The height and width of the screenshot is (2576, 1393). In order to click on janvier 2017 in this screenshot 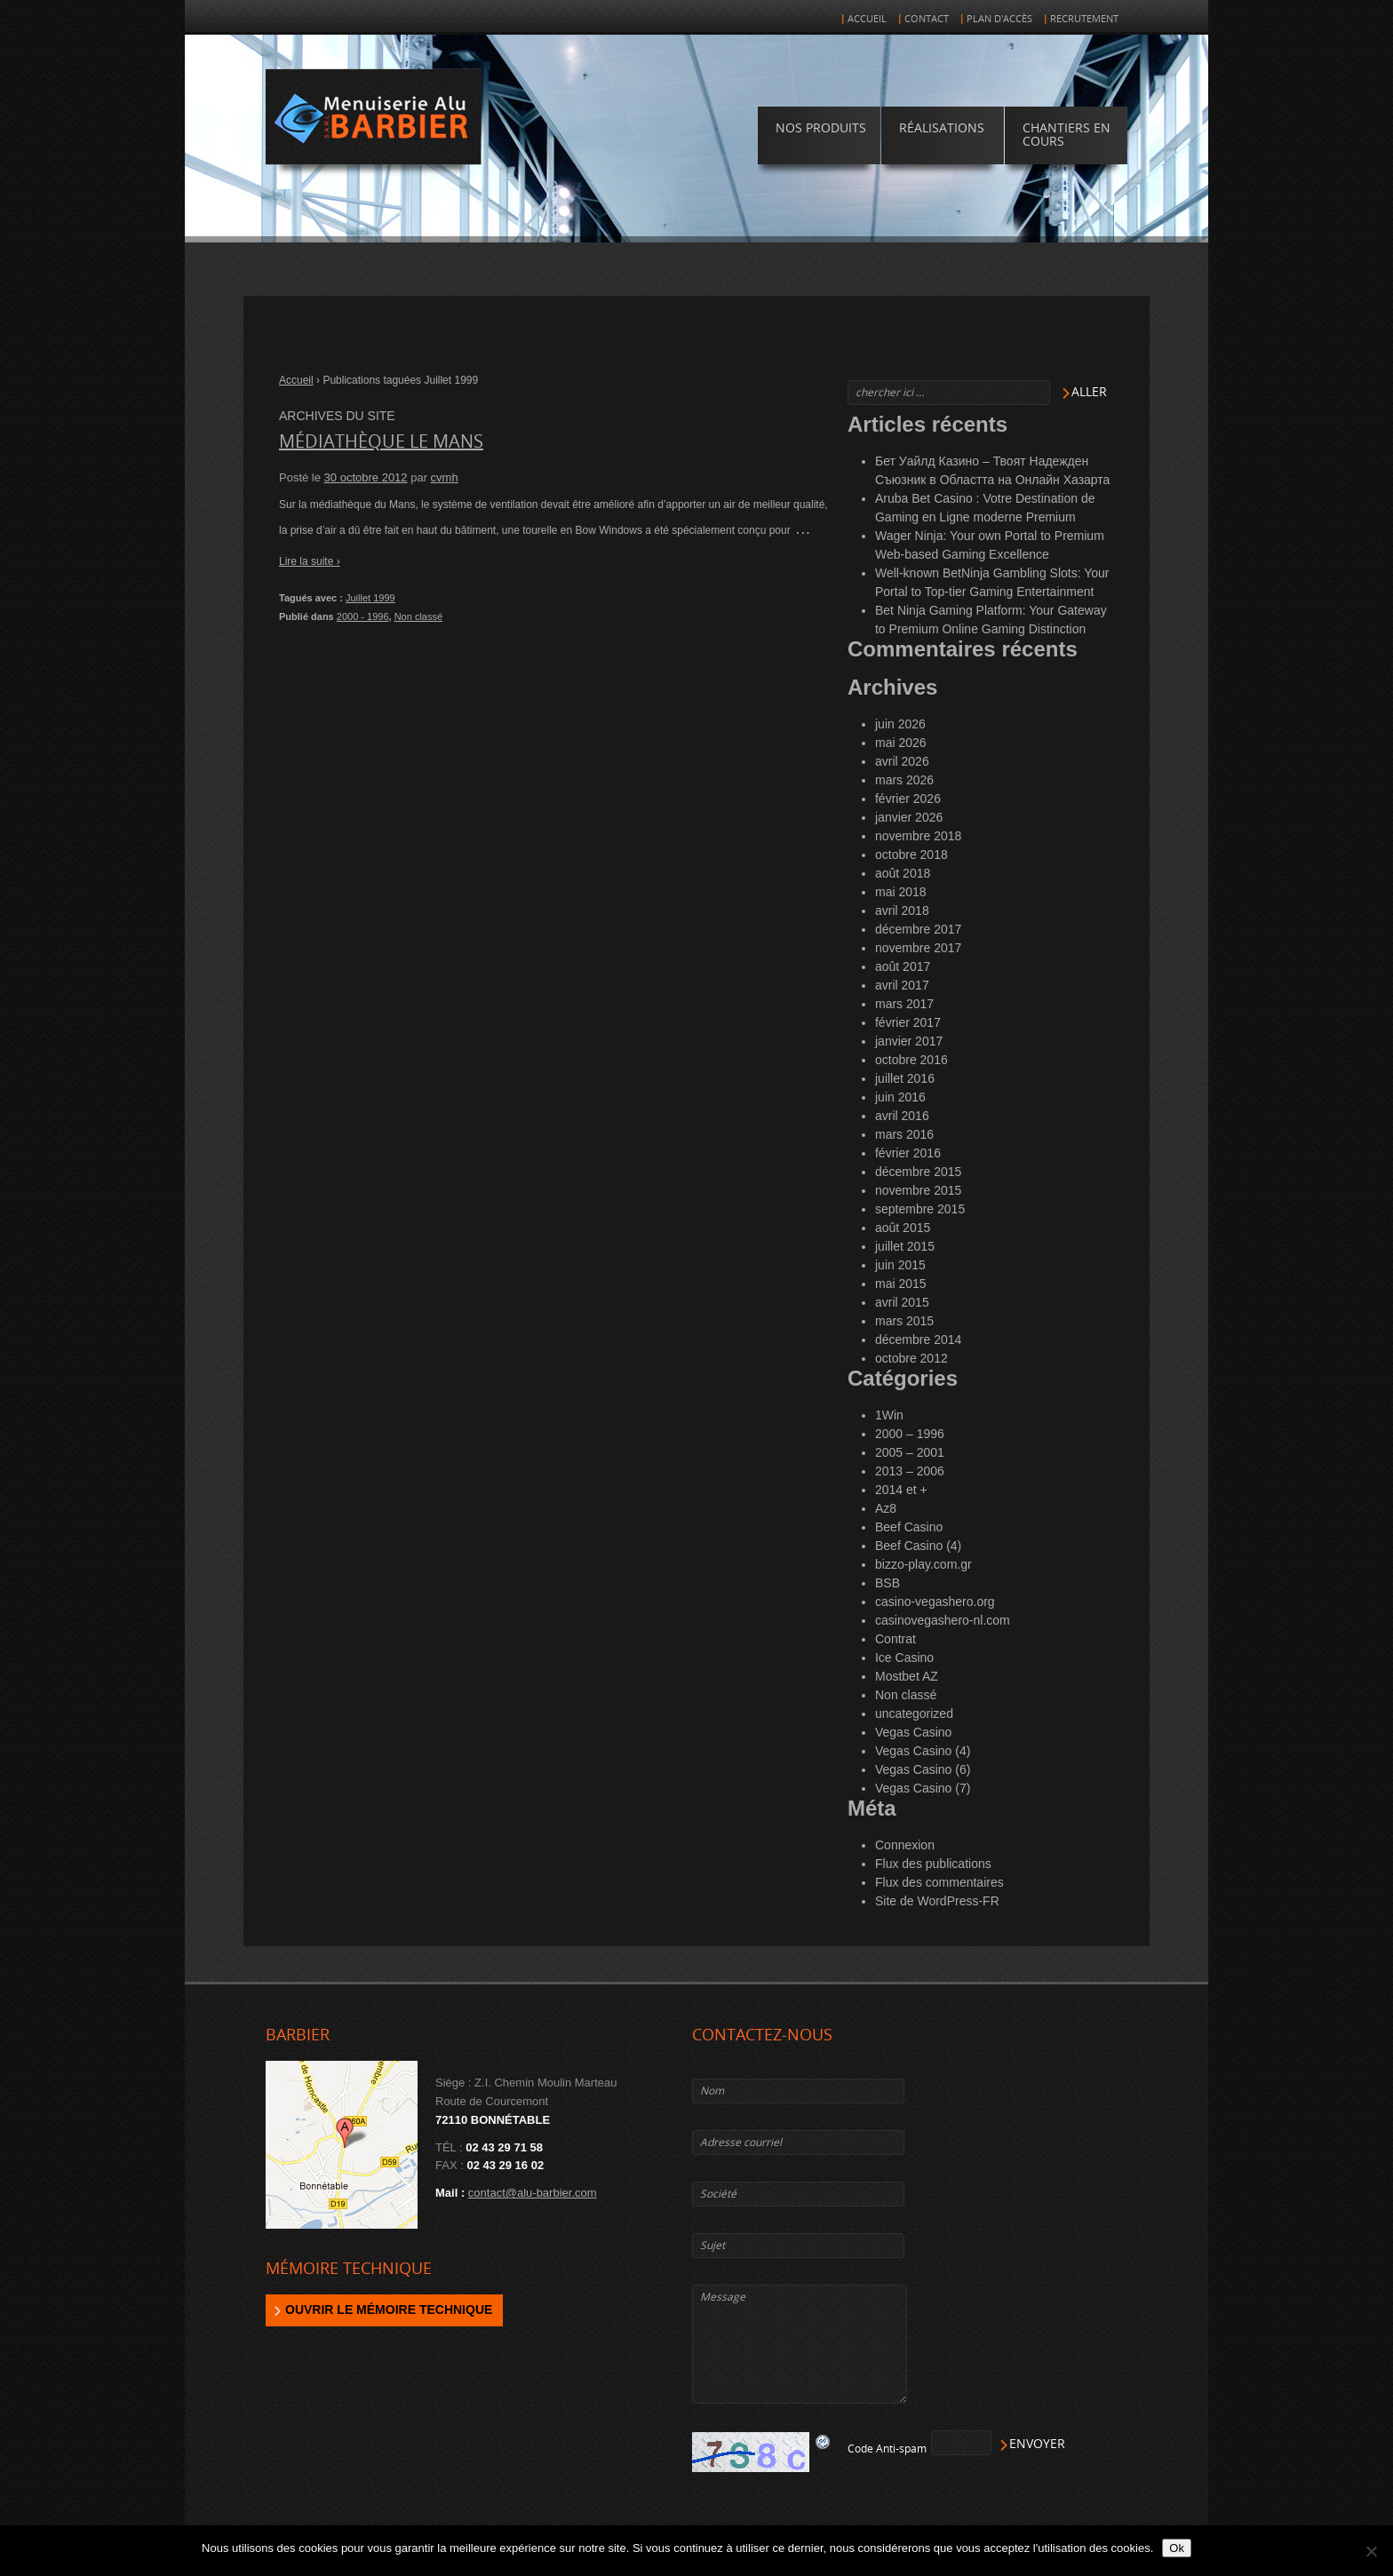, I will do `click(909, 1041)`.